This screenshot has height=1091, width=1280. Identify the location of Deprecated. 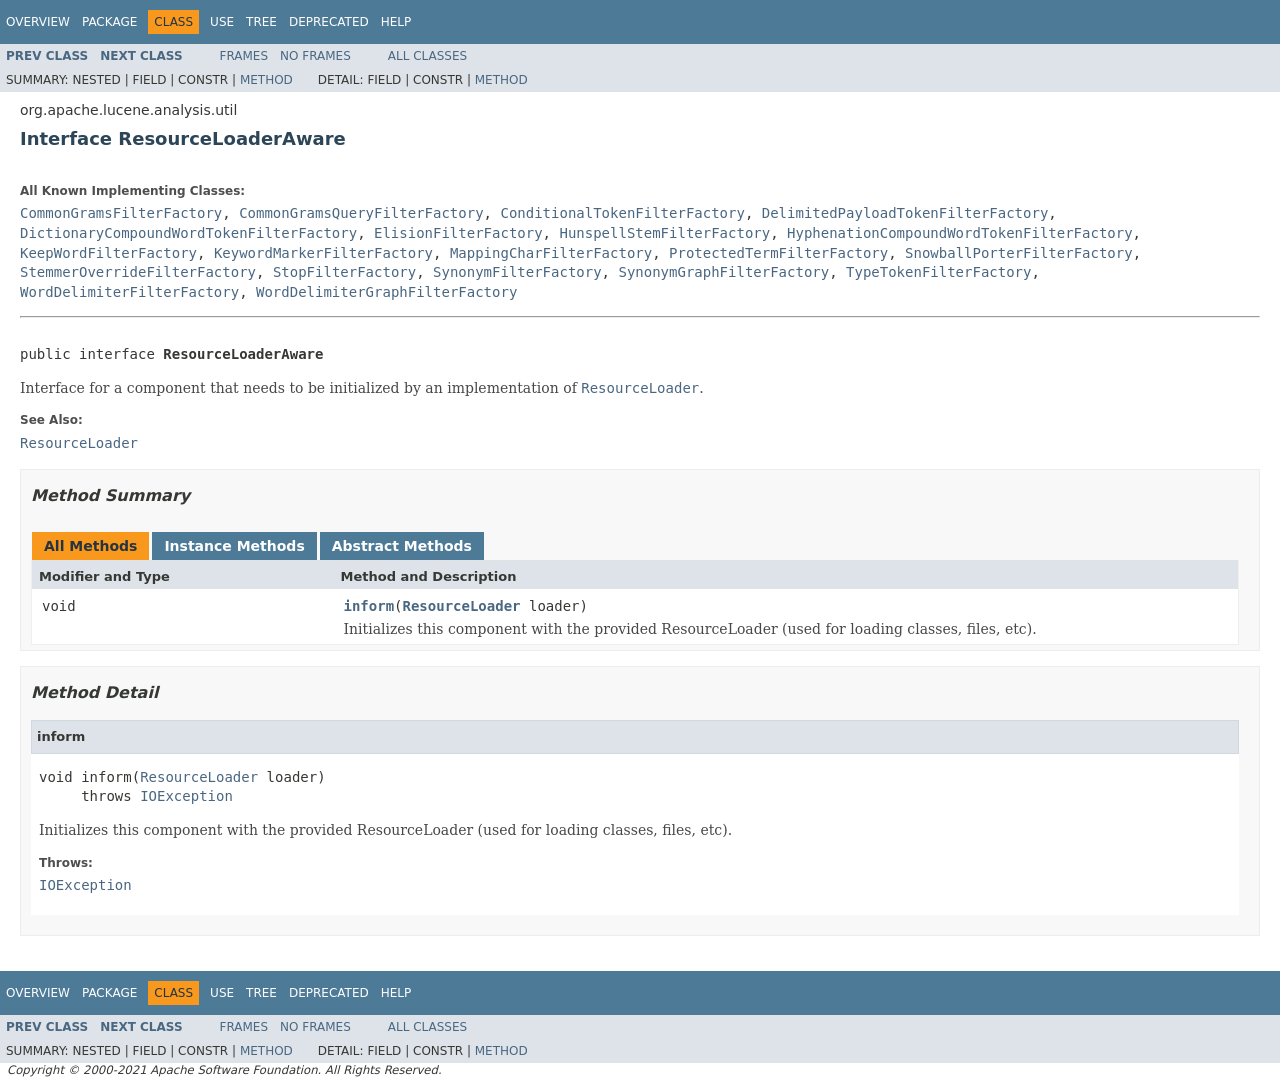
(329, 22).